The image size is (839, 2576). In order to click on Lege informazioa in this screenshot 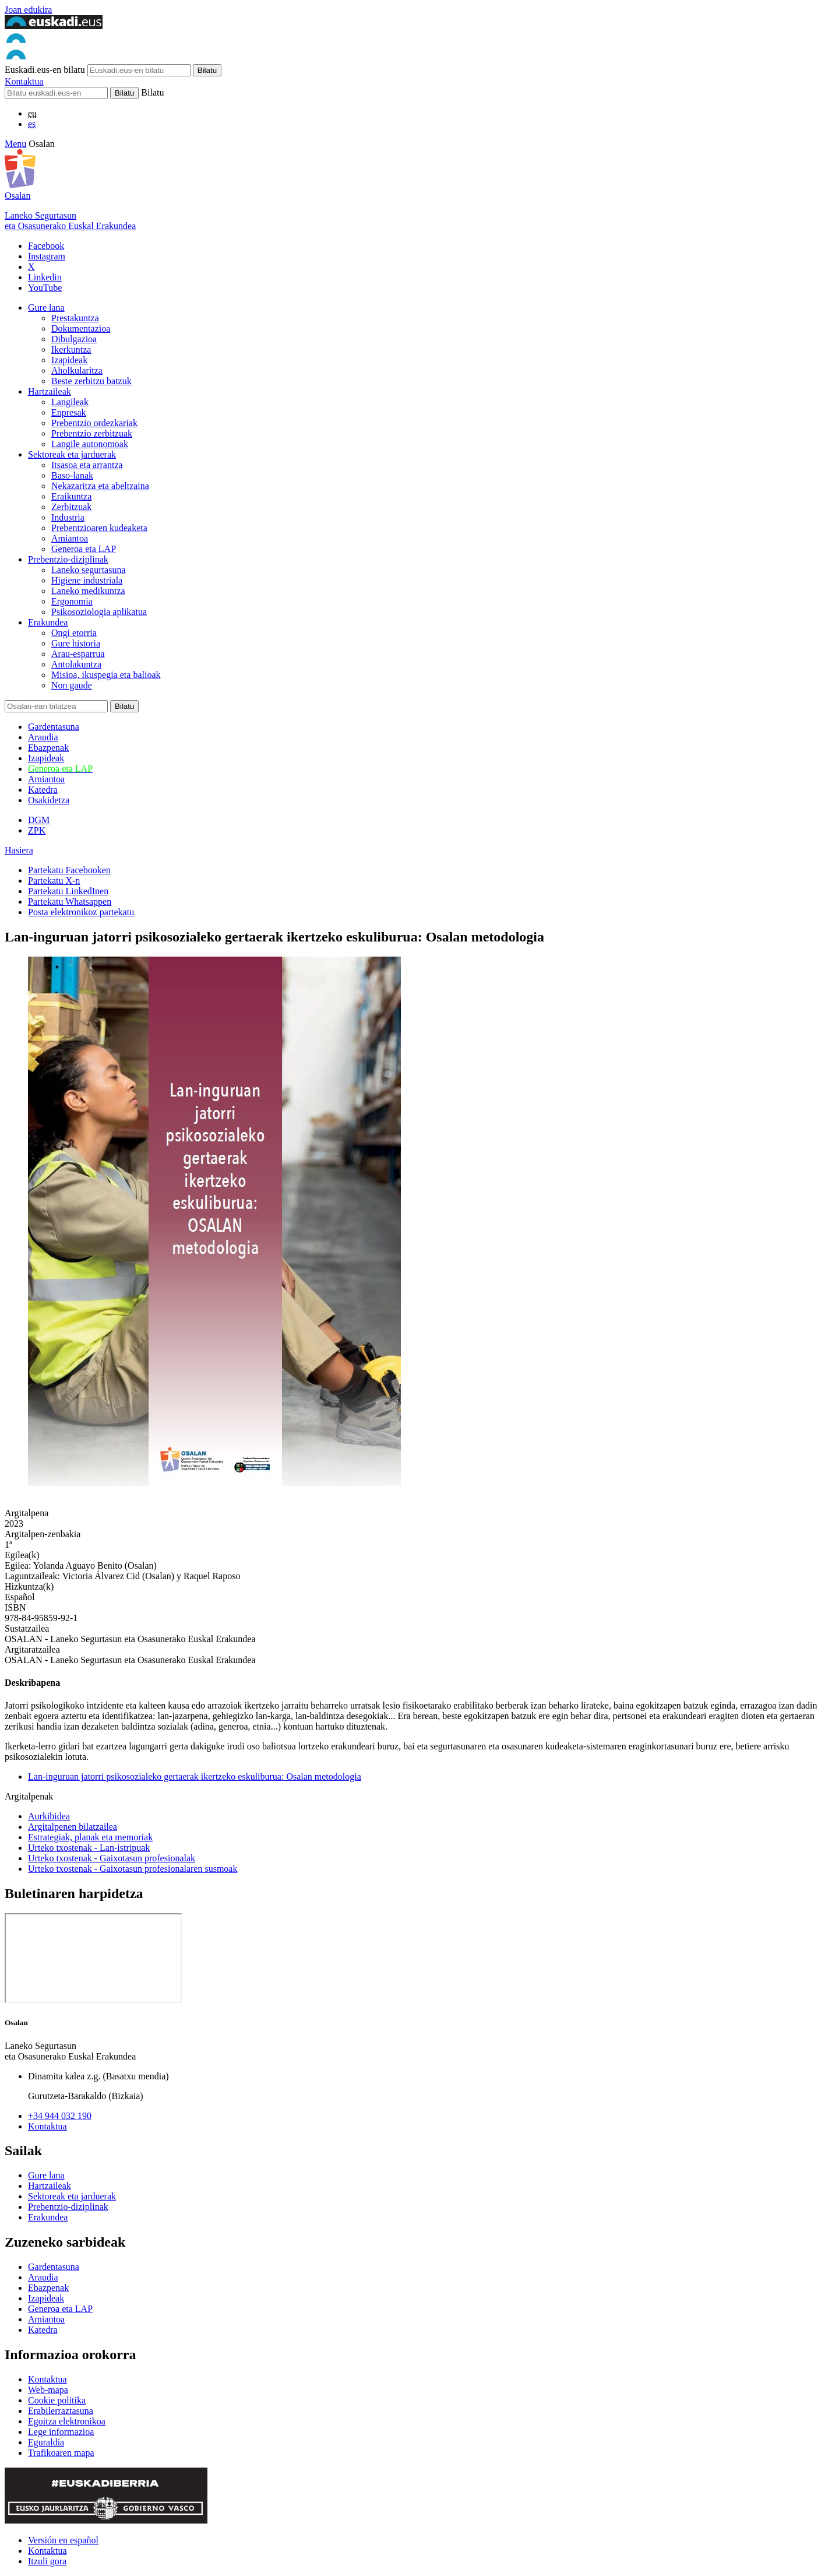, I will do `click(61, 2432)`.